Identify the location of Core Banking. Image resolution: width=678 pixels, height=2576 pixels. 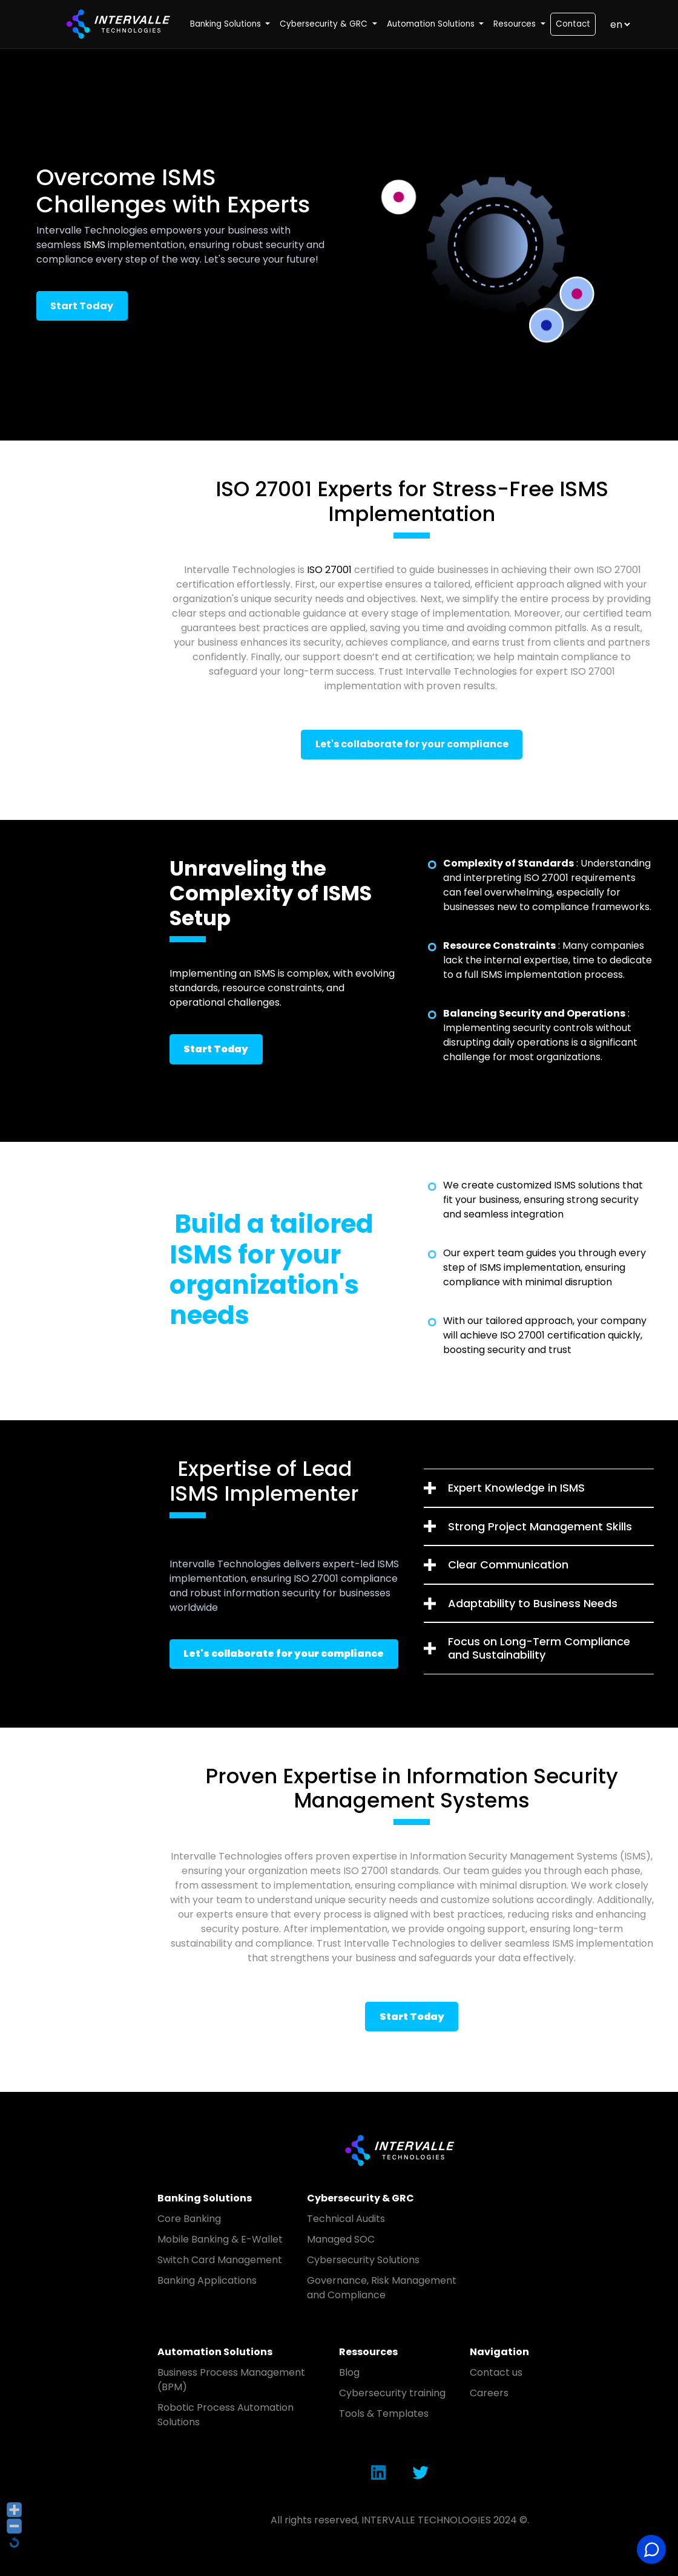
(189, 2219).